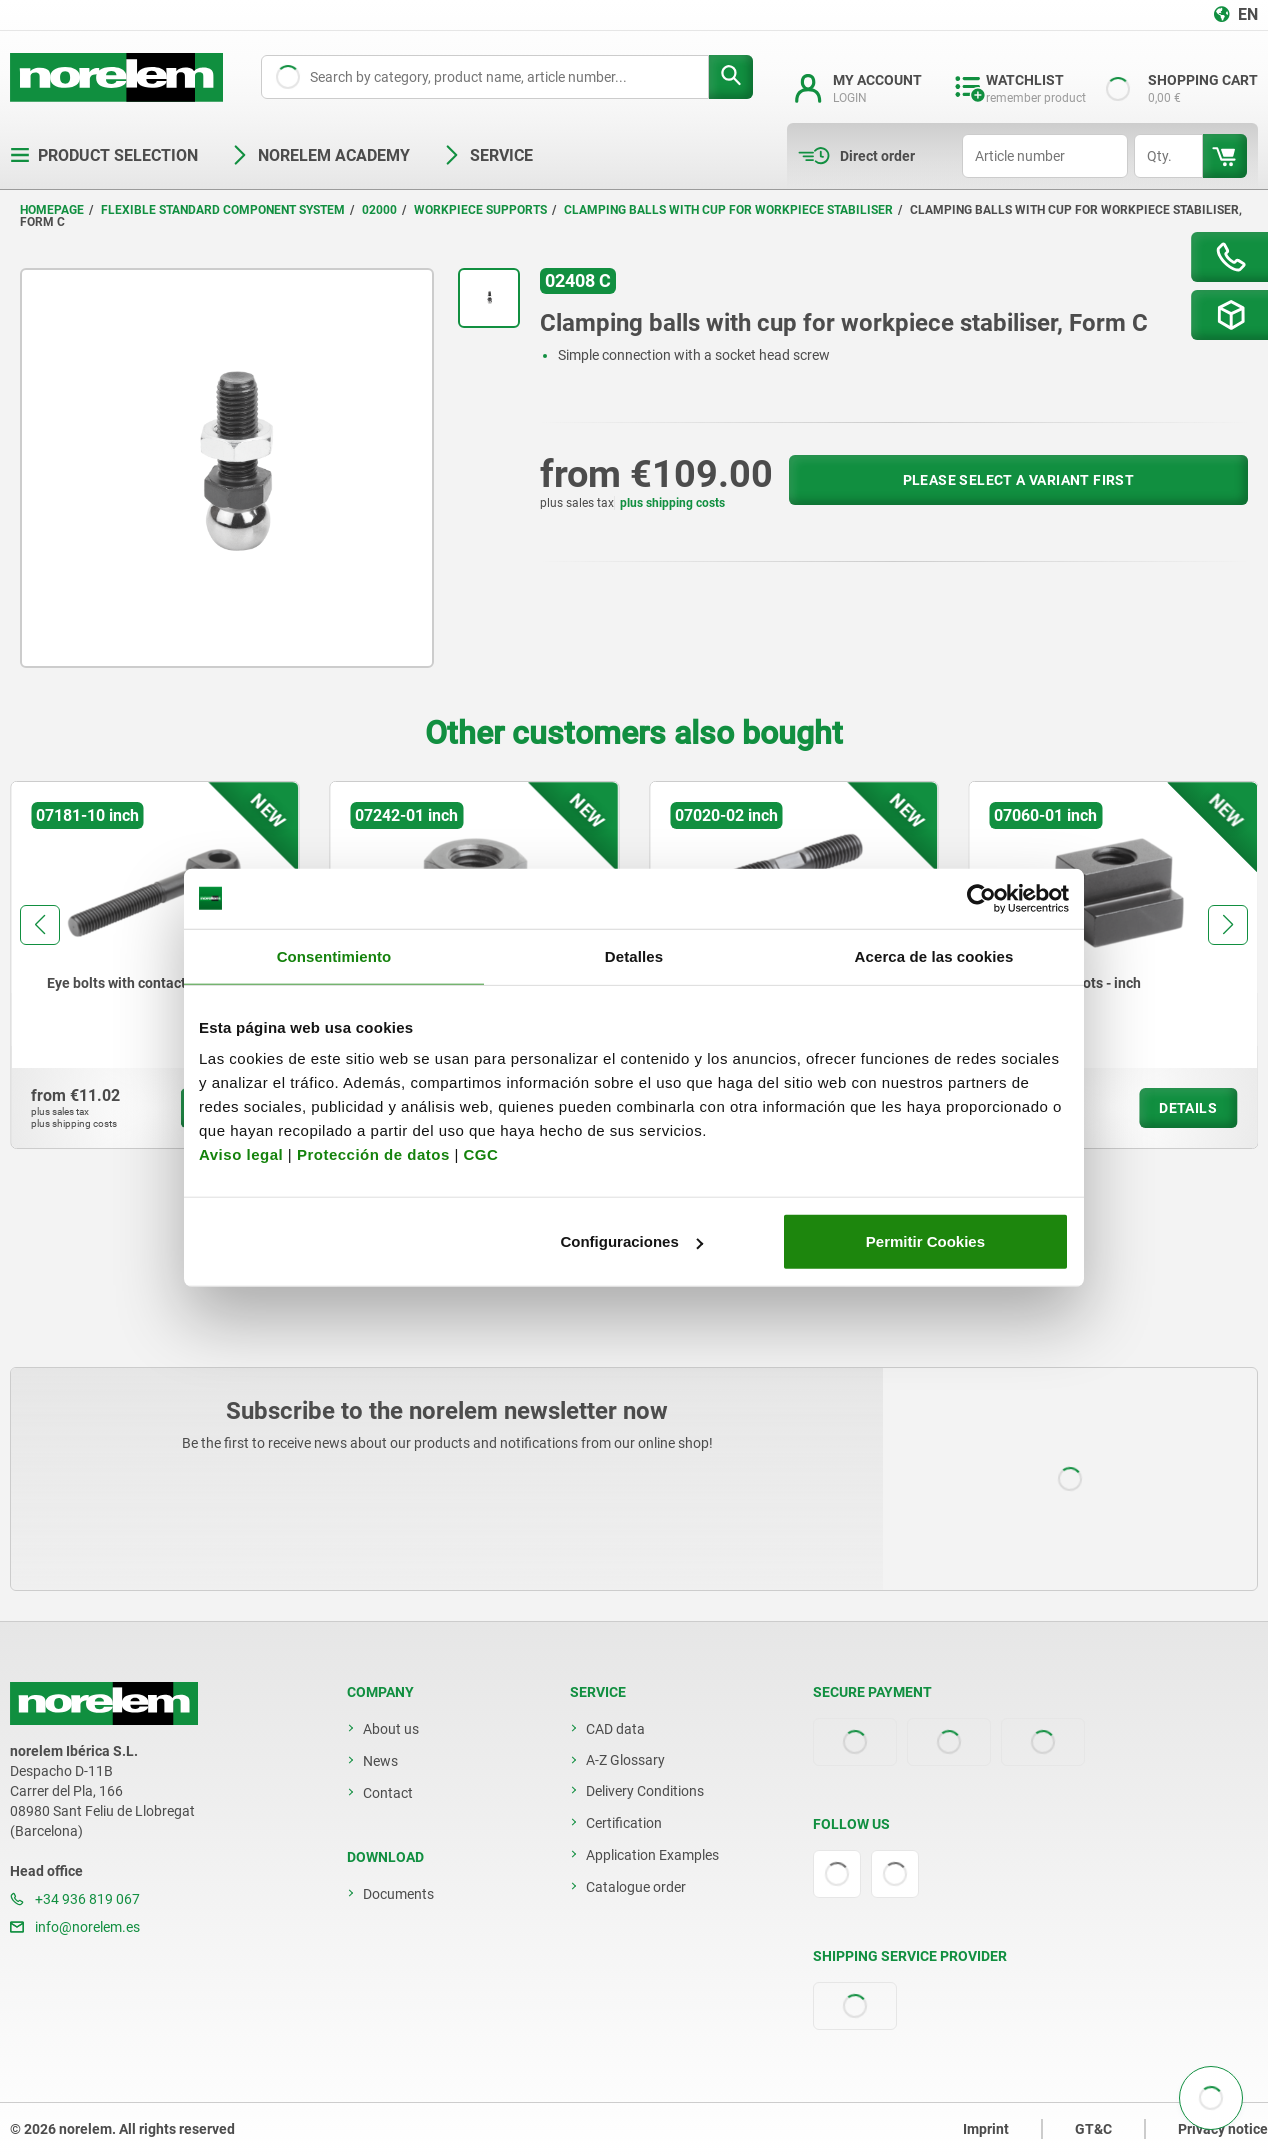 The width and height of the screenshot is (1268, 2155). What do you see at coordinates (636, 1887) in the screenshot?
I see `Catalogue order` at bounding box center [636, 1887].